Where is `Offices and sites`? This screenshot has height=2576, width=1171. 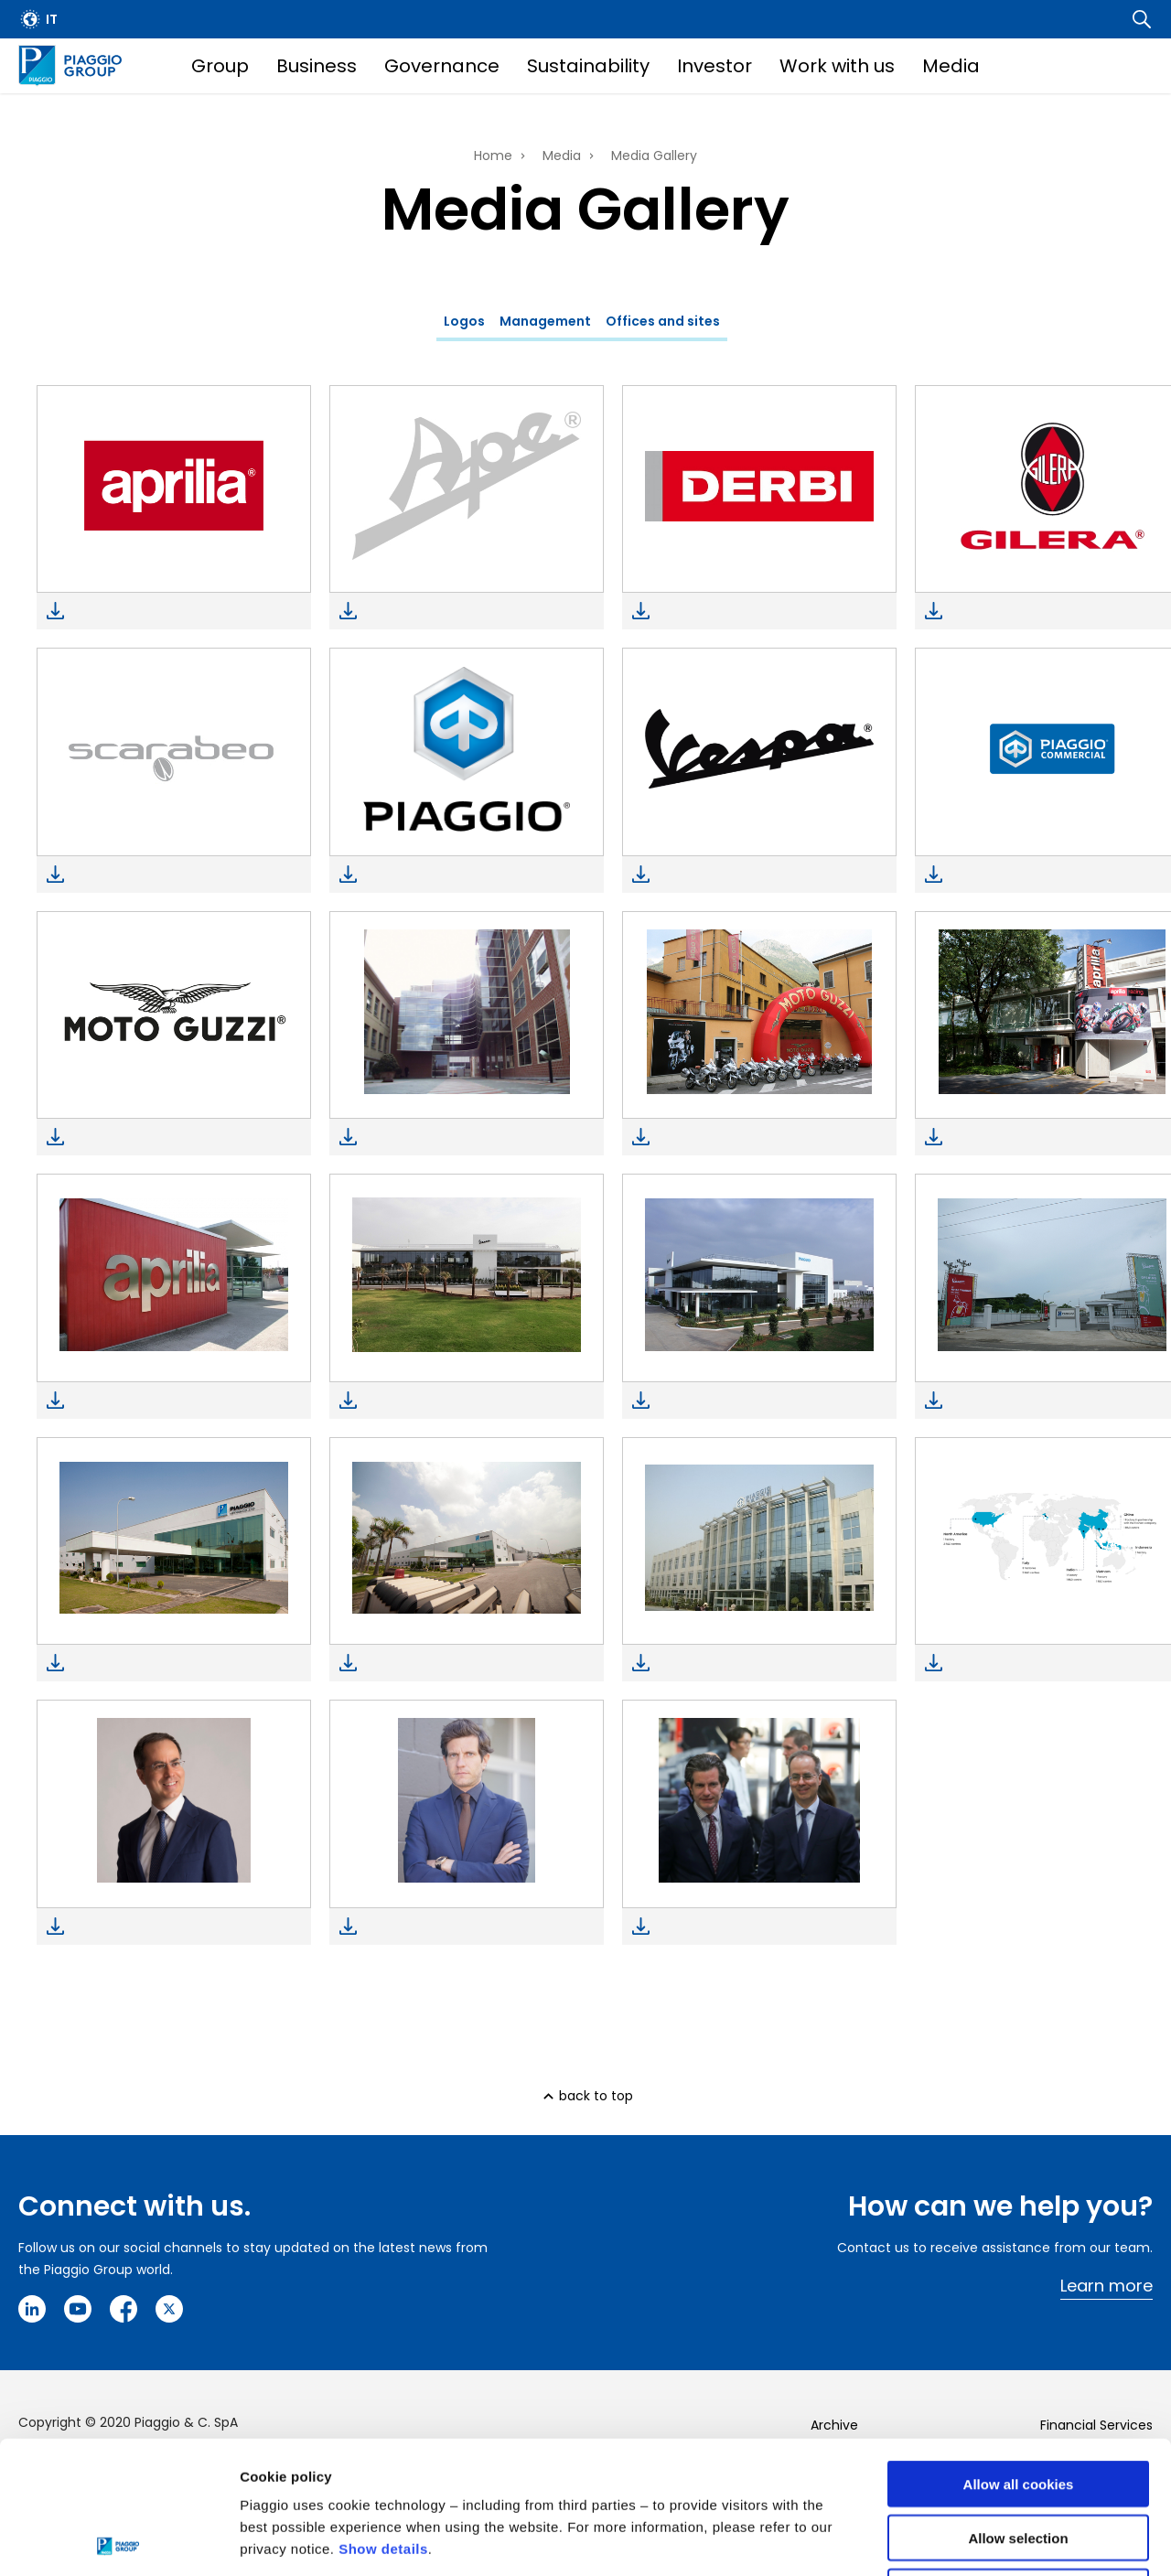 Offices and sites is located at coordinates (663, 321).